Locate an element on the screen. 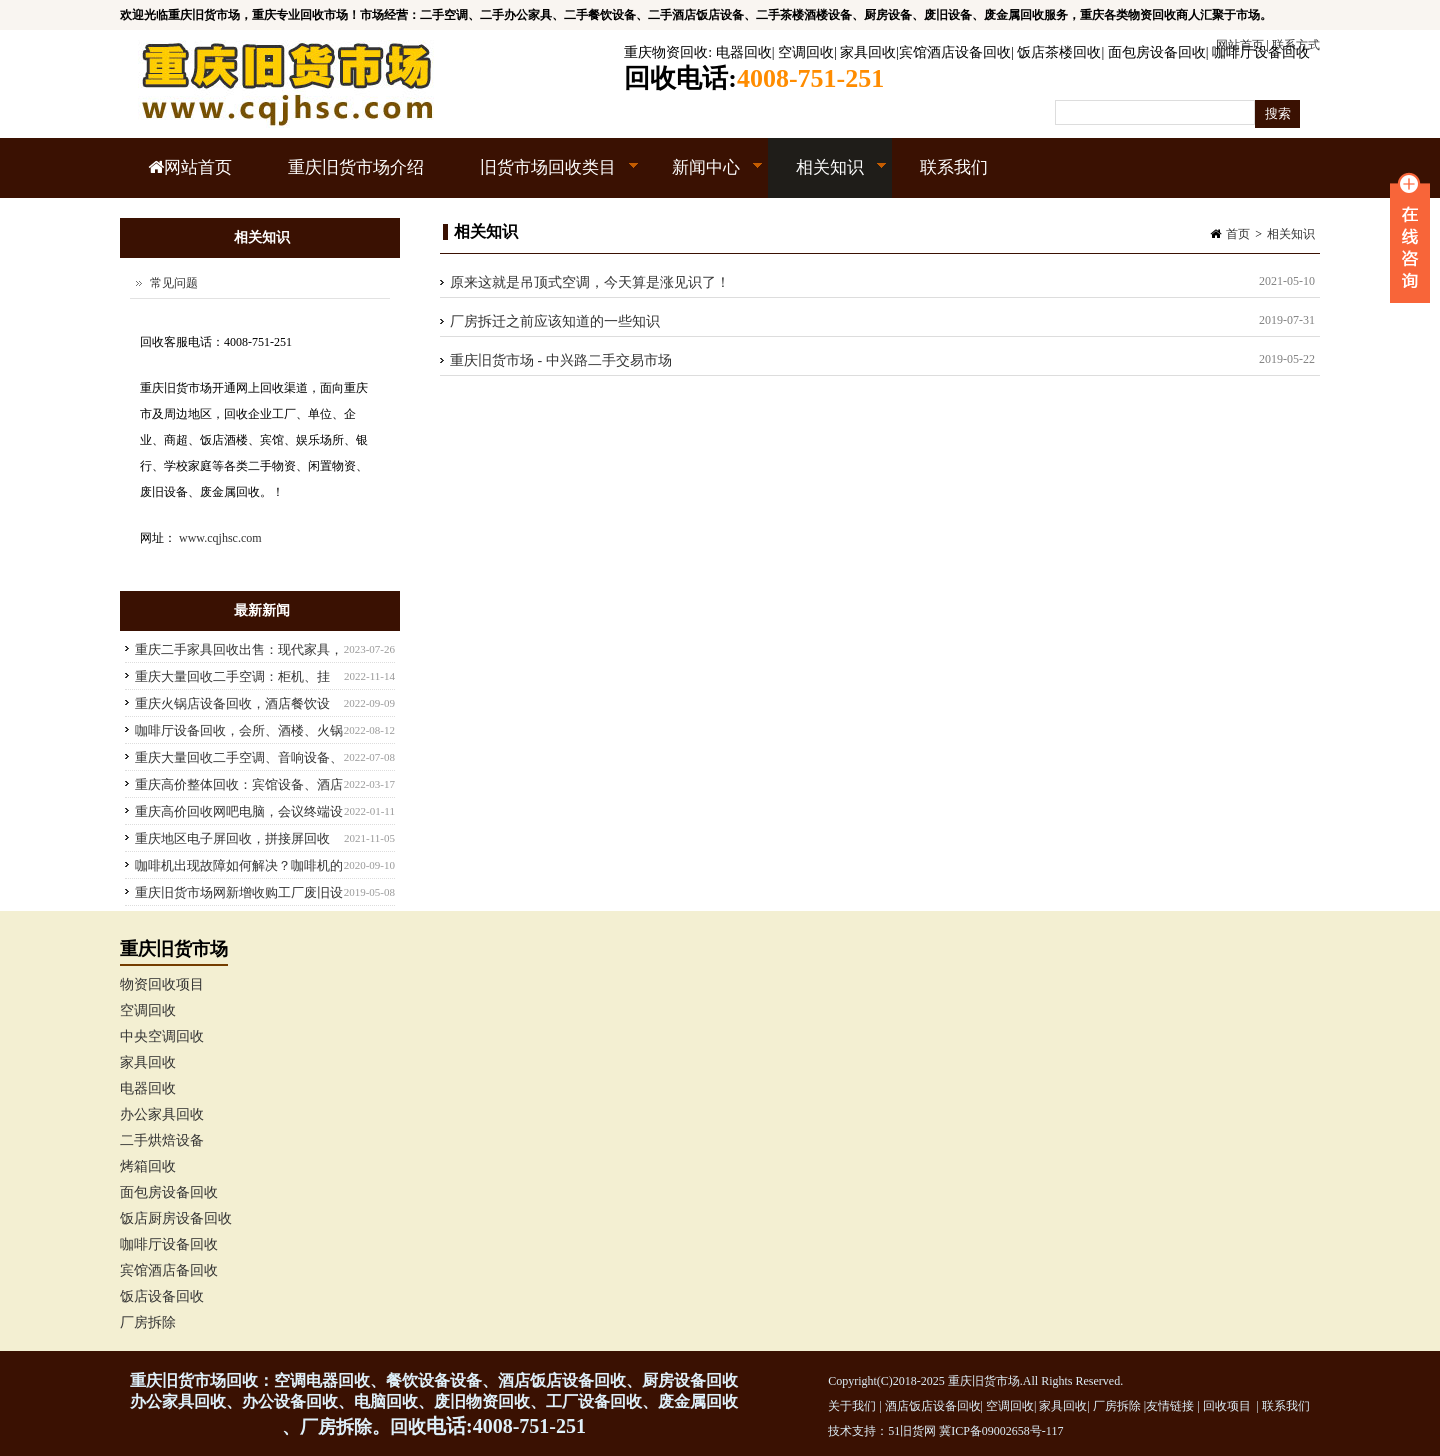 Image resolution: width=1440 pixels, height=1456 pixels. 酒店饭店设备回收 is located at coordinates (933, 1406).